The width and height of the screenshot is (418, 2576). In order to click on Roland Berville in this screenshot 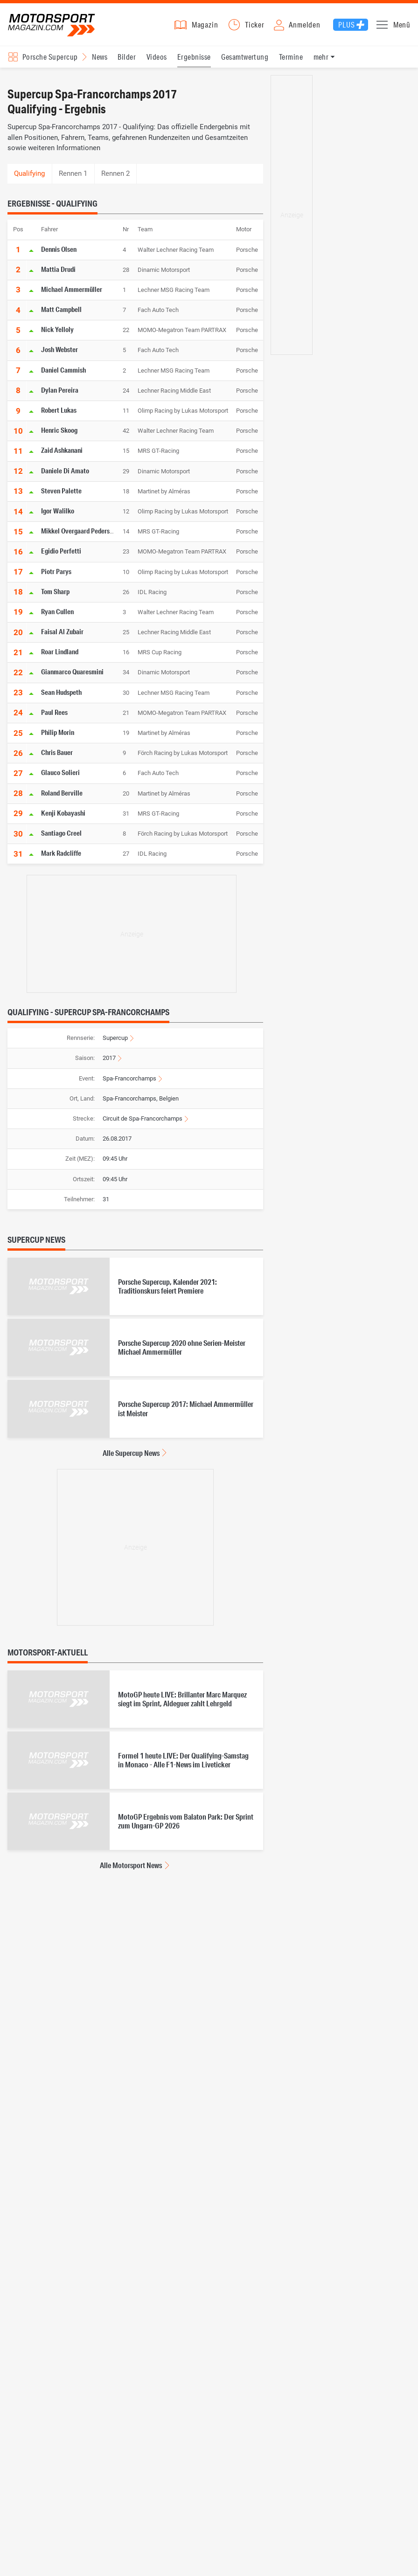, I will do `click(62, 797)`.